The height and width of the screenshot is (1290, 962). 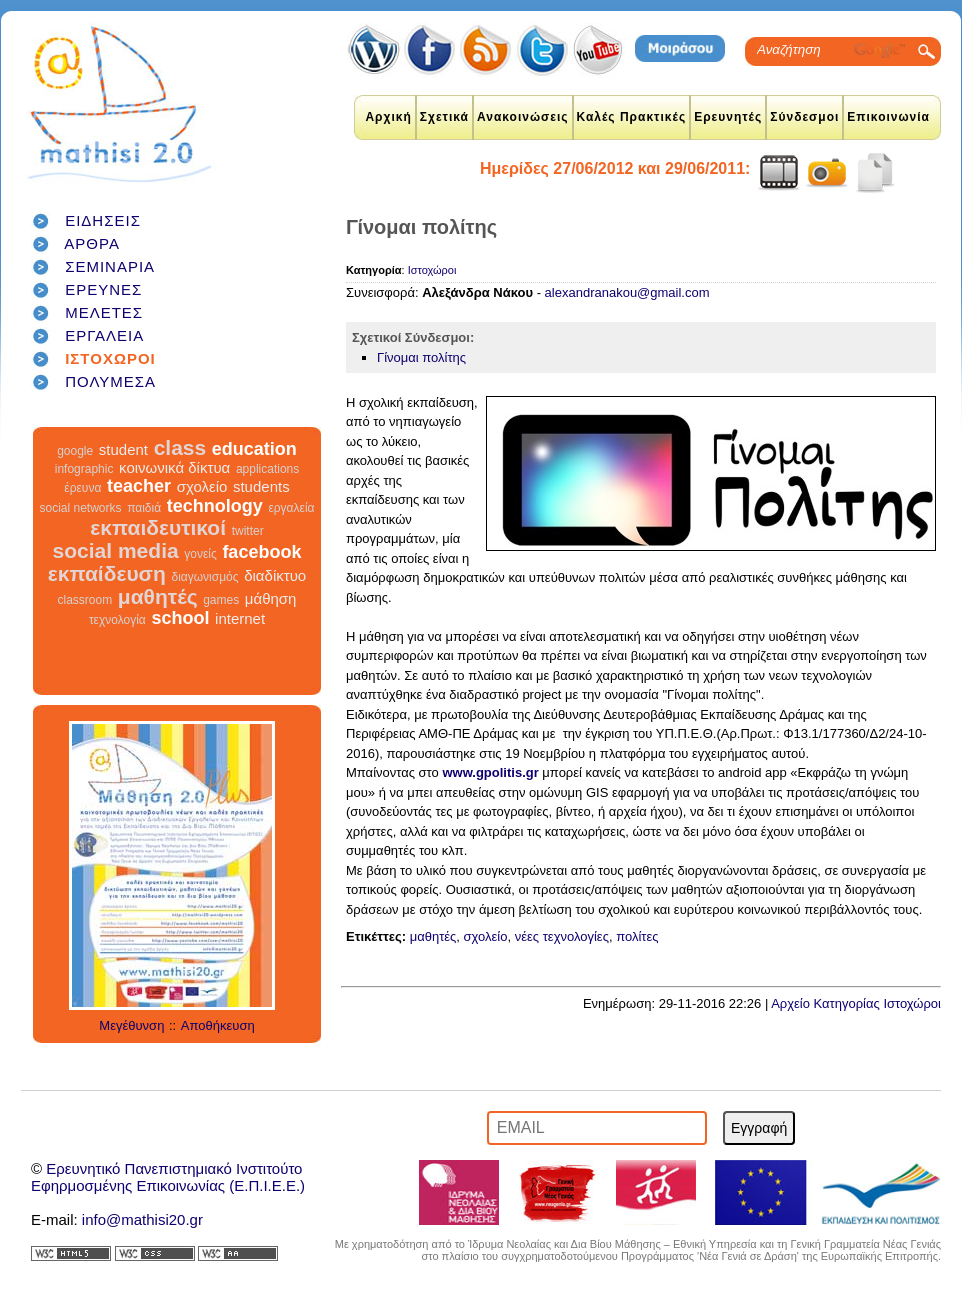 What do you see at coordinates (116, 550) in the screenshot?
I see `social media` at bounding box center [116, 550].